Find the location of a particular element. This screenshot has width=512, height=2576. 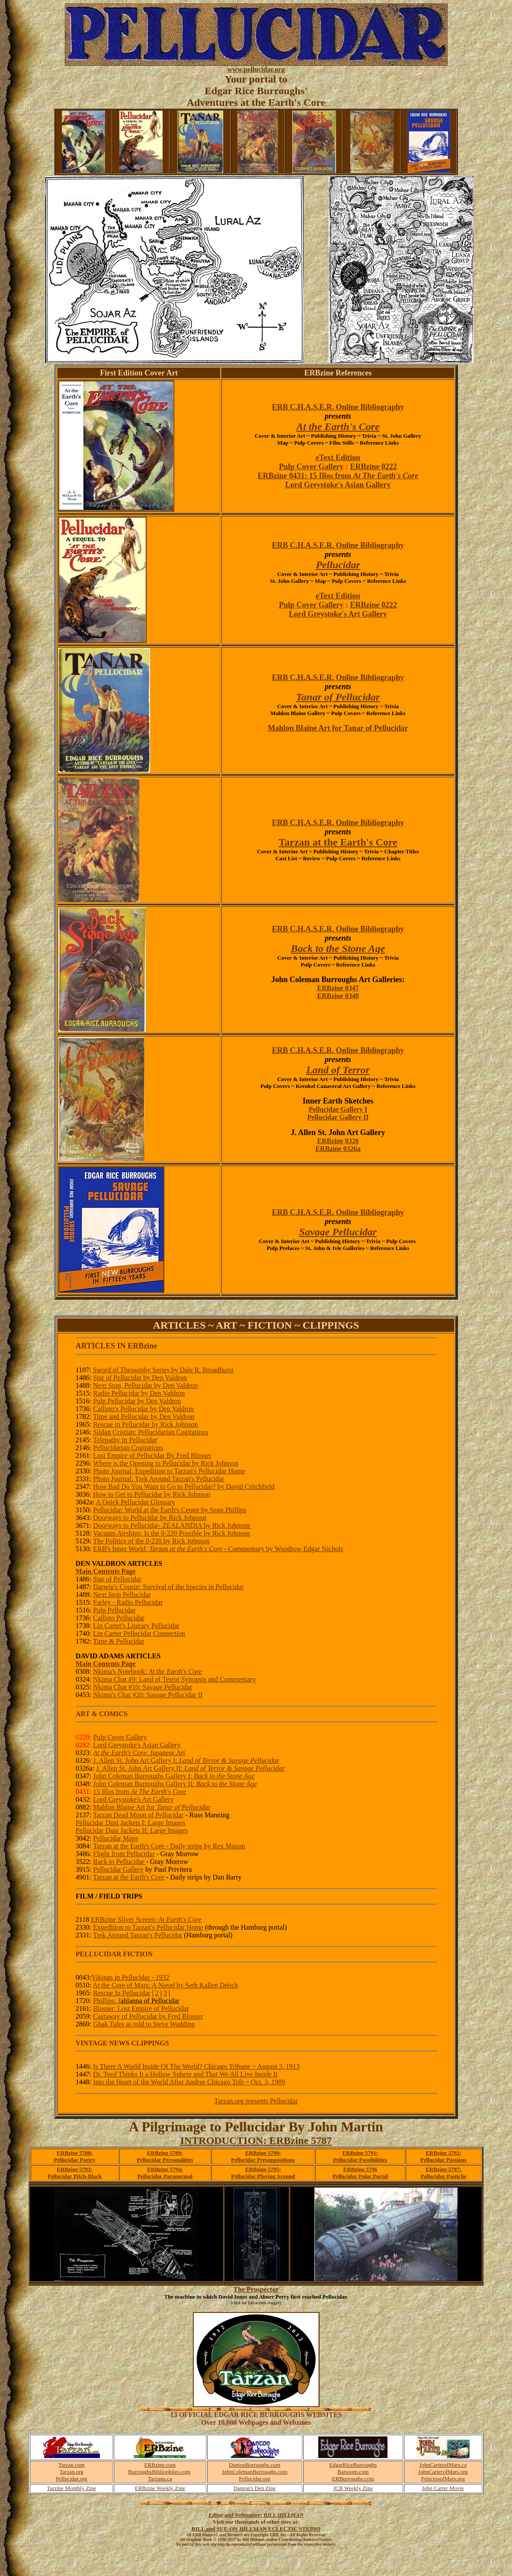

J. Allen St. John Art Gallery I: is located at coordinates (186, 1760).